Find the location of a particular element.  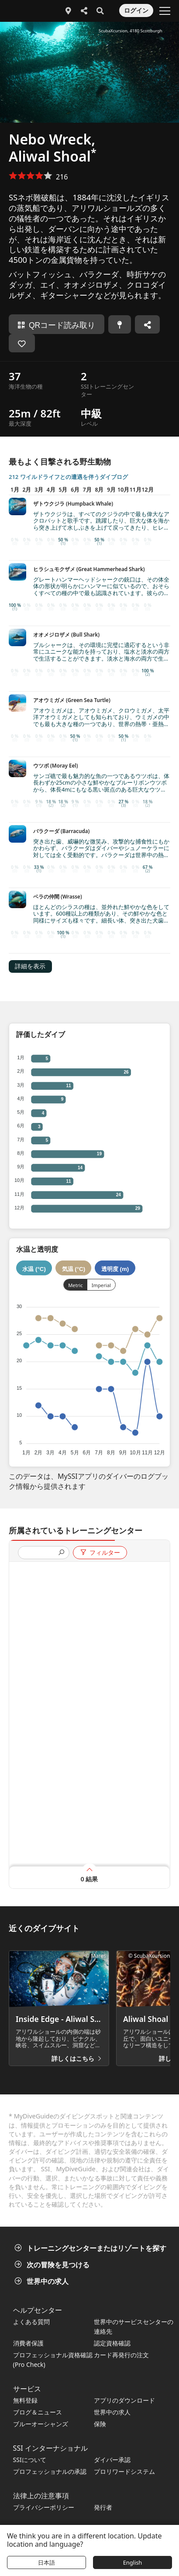

保険 is located at coordinates (100, 2424).